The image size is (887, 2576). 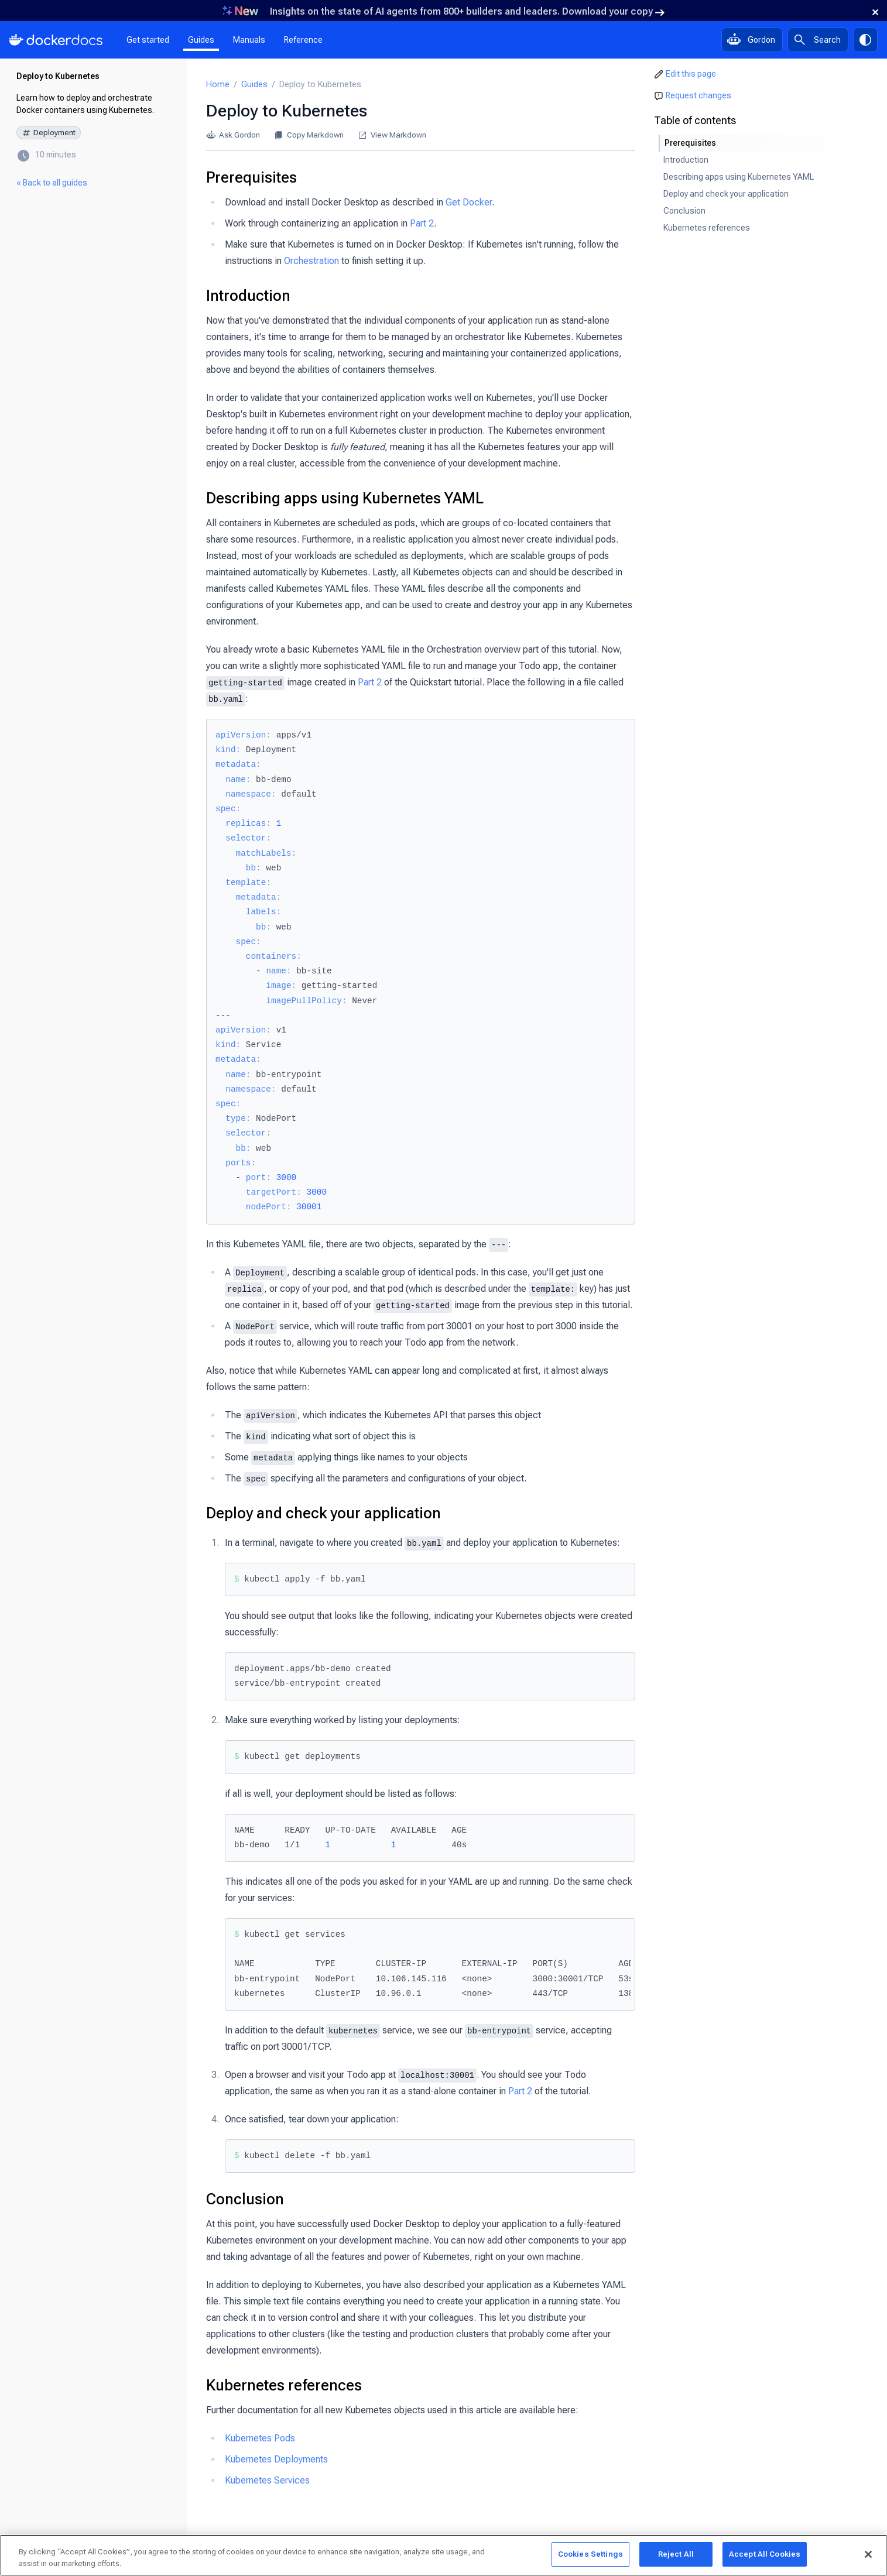 I want to click on Orchestration, so click(x=311, y=260).